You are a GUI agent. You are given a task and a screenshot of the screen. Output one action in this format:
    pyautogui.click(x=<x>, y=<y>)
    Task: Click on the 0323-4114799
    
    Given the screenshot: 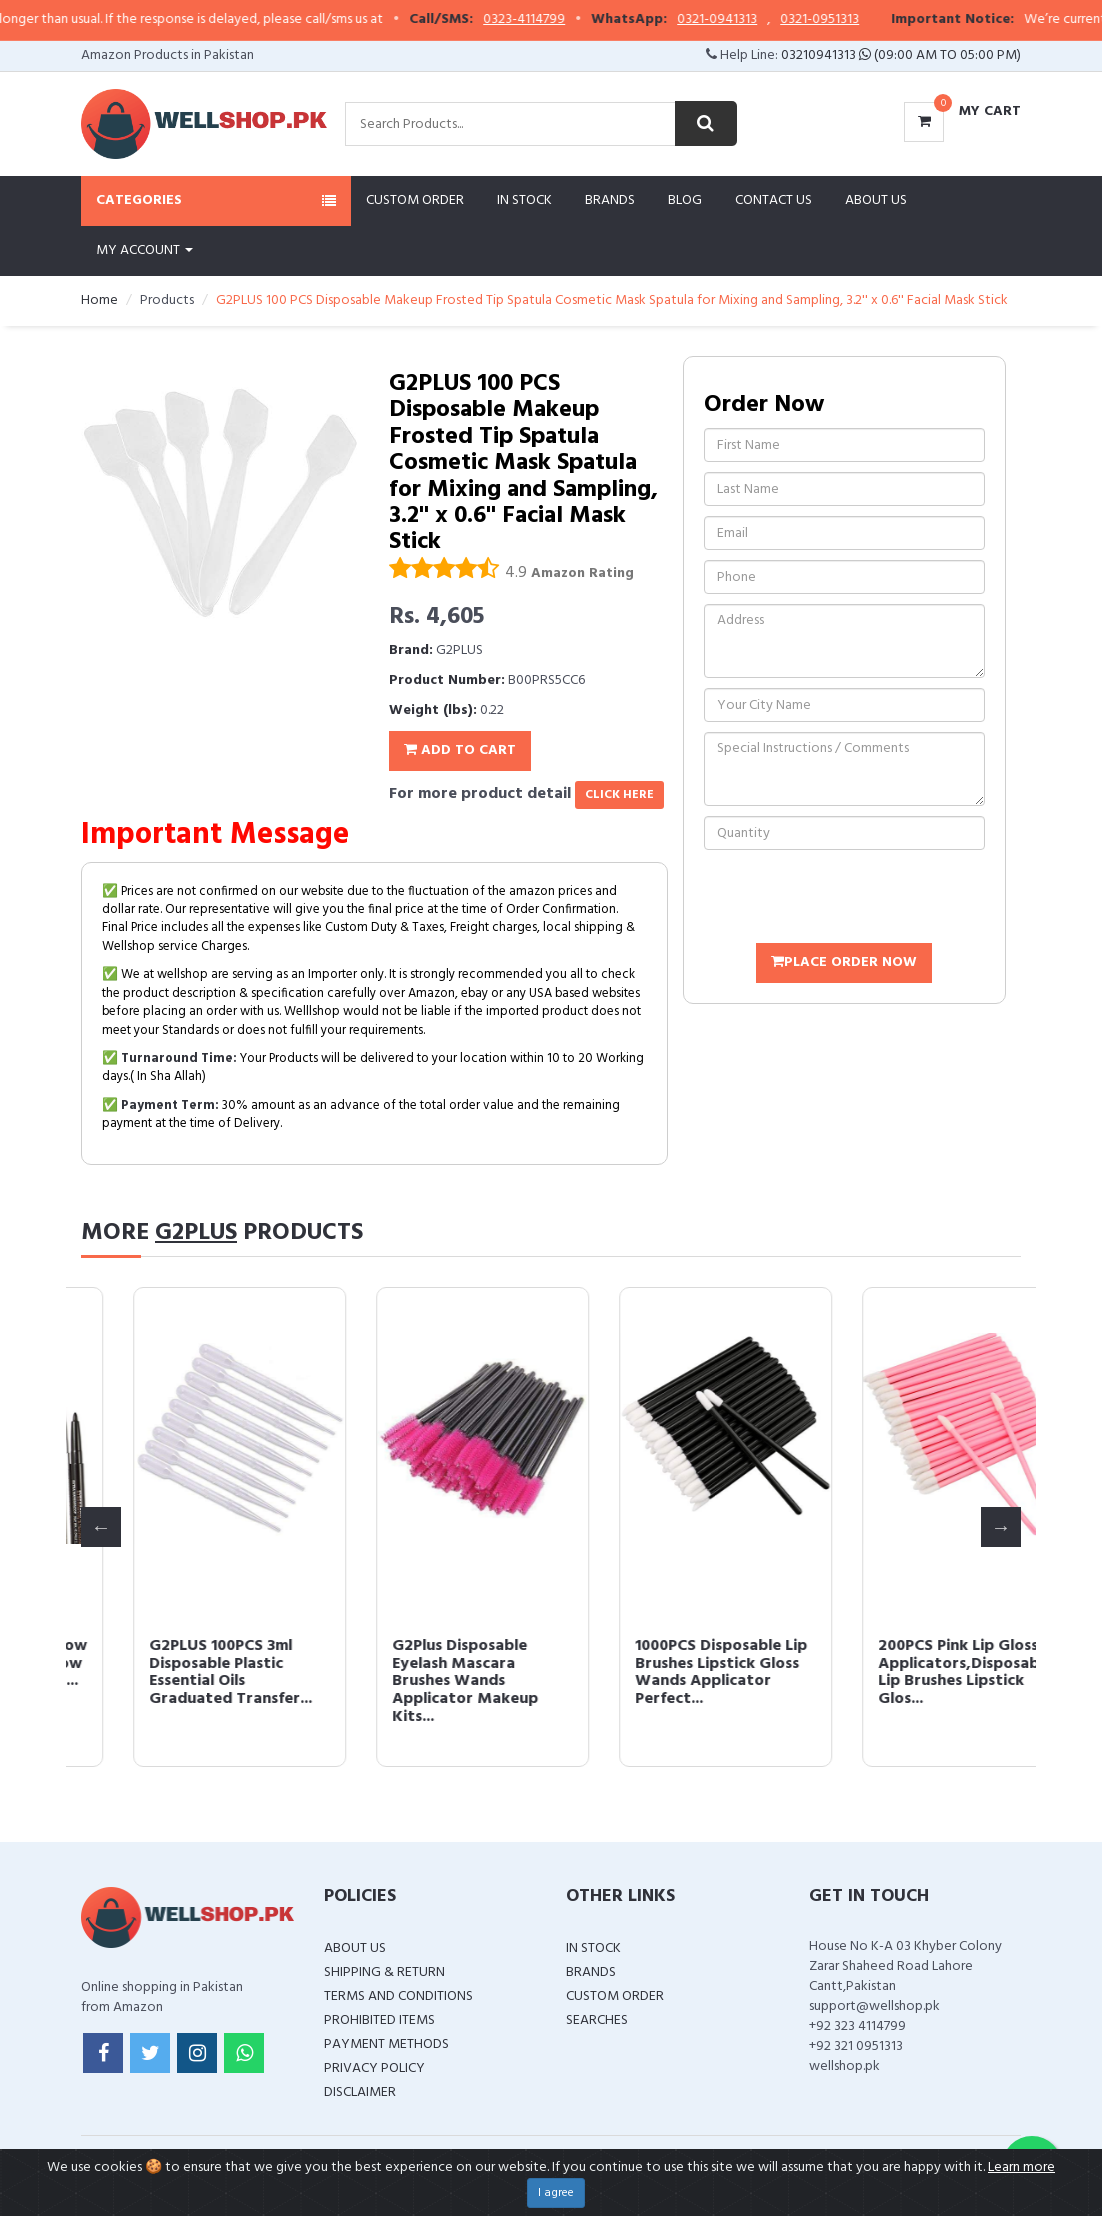 What is the action you would take?
    pyautogui.click(x=559, y=20)
    